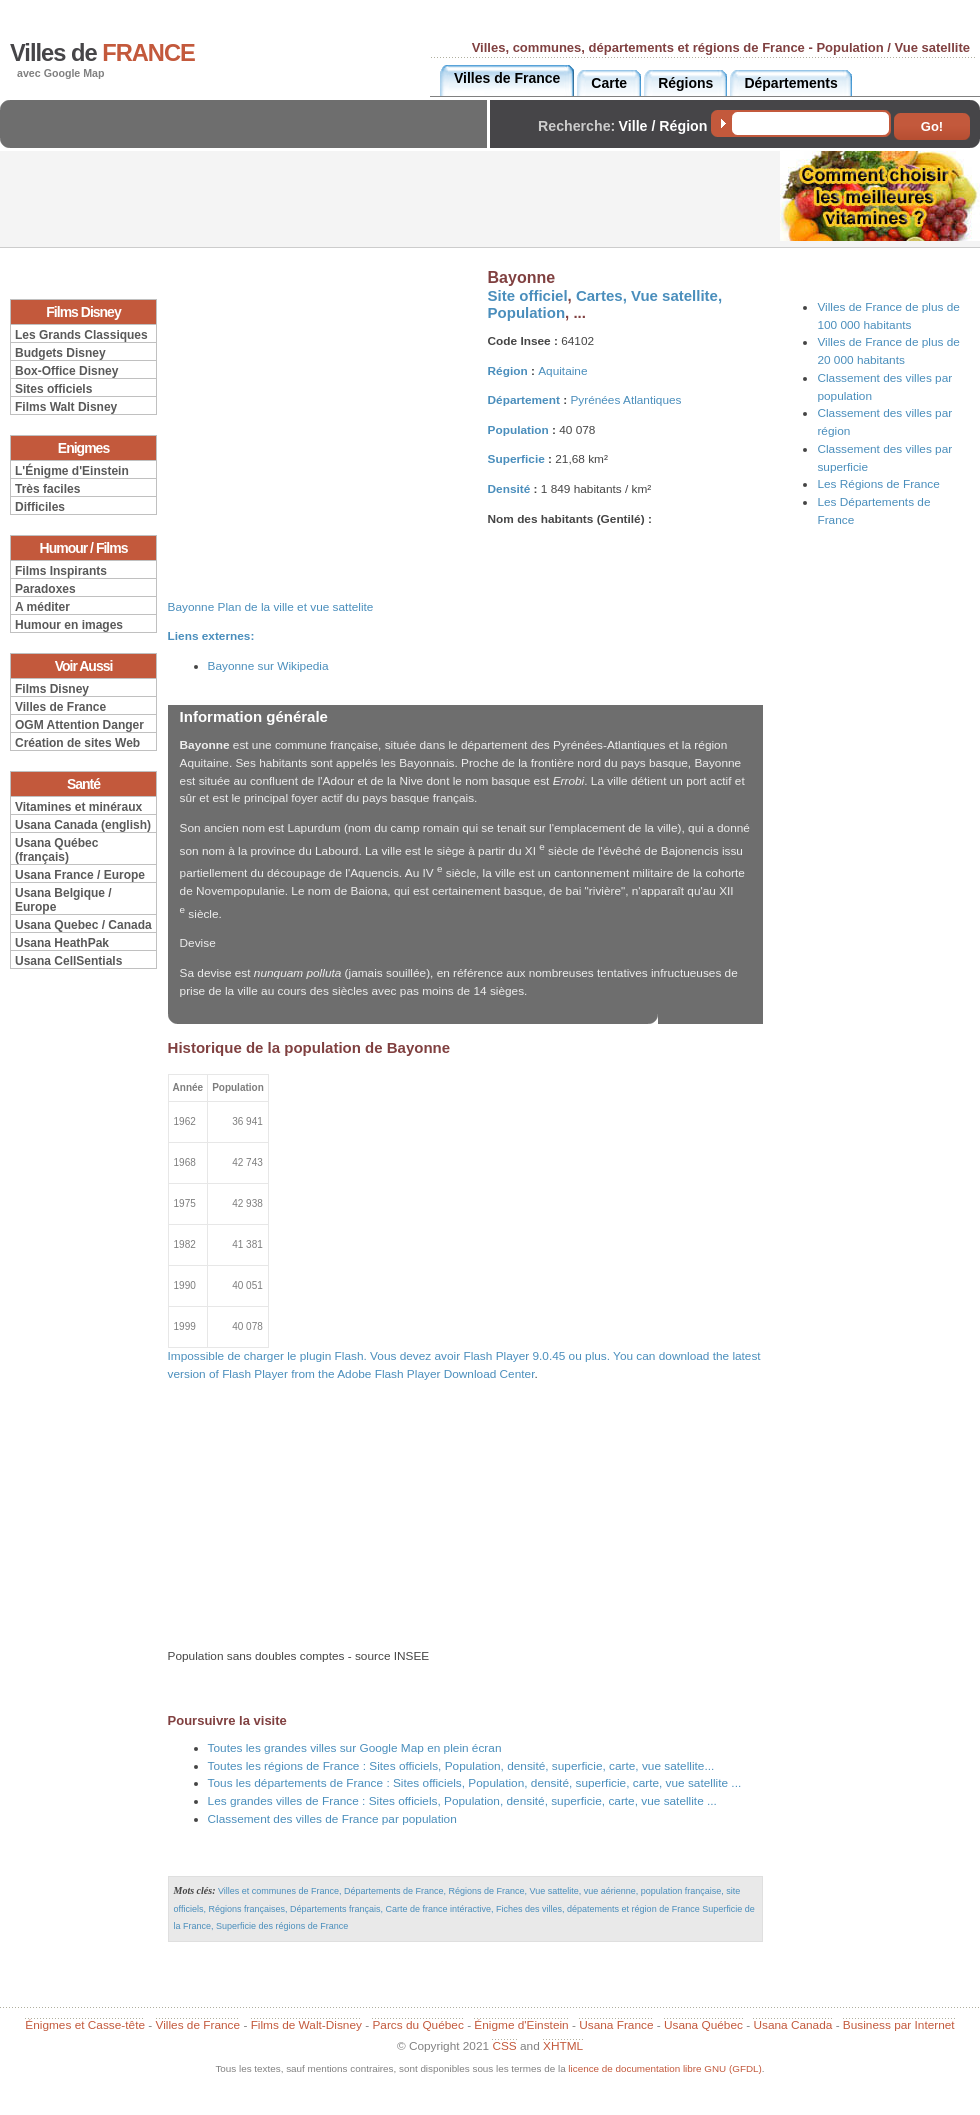  What do you see at coordinates (66, 371) in the screenshot?
I see `Box-Office Disney` at bounding box center [66, 371].